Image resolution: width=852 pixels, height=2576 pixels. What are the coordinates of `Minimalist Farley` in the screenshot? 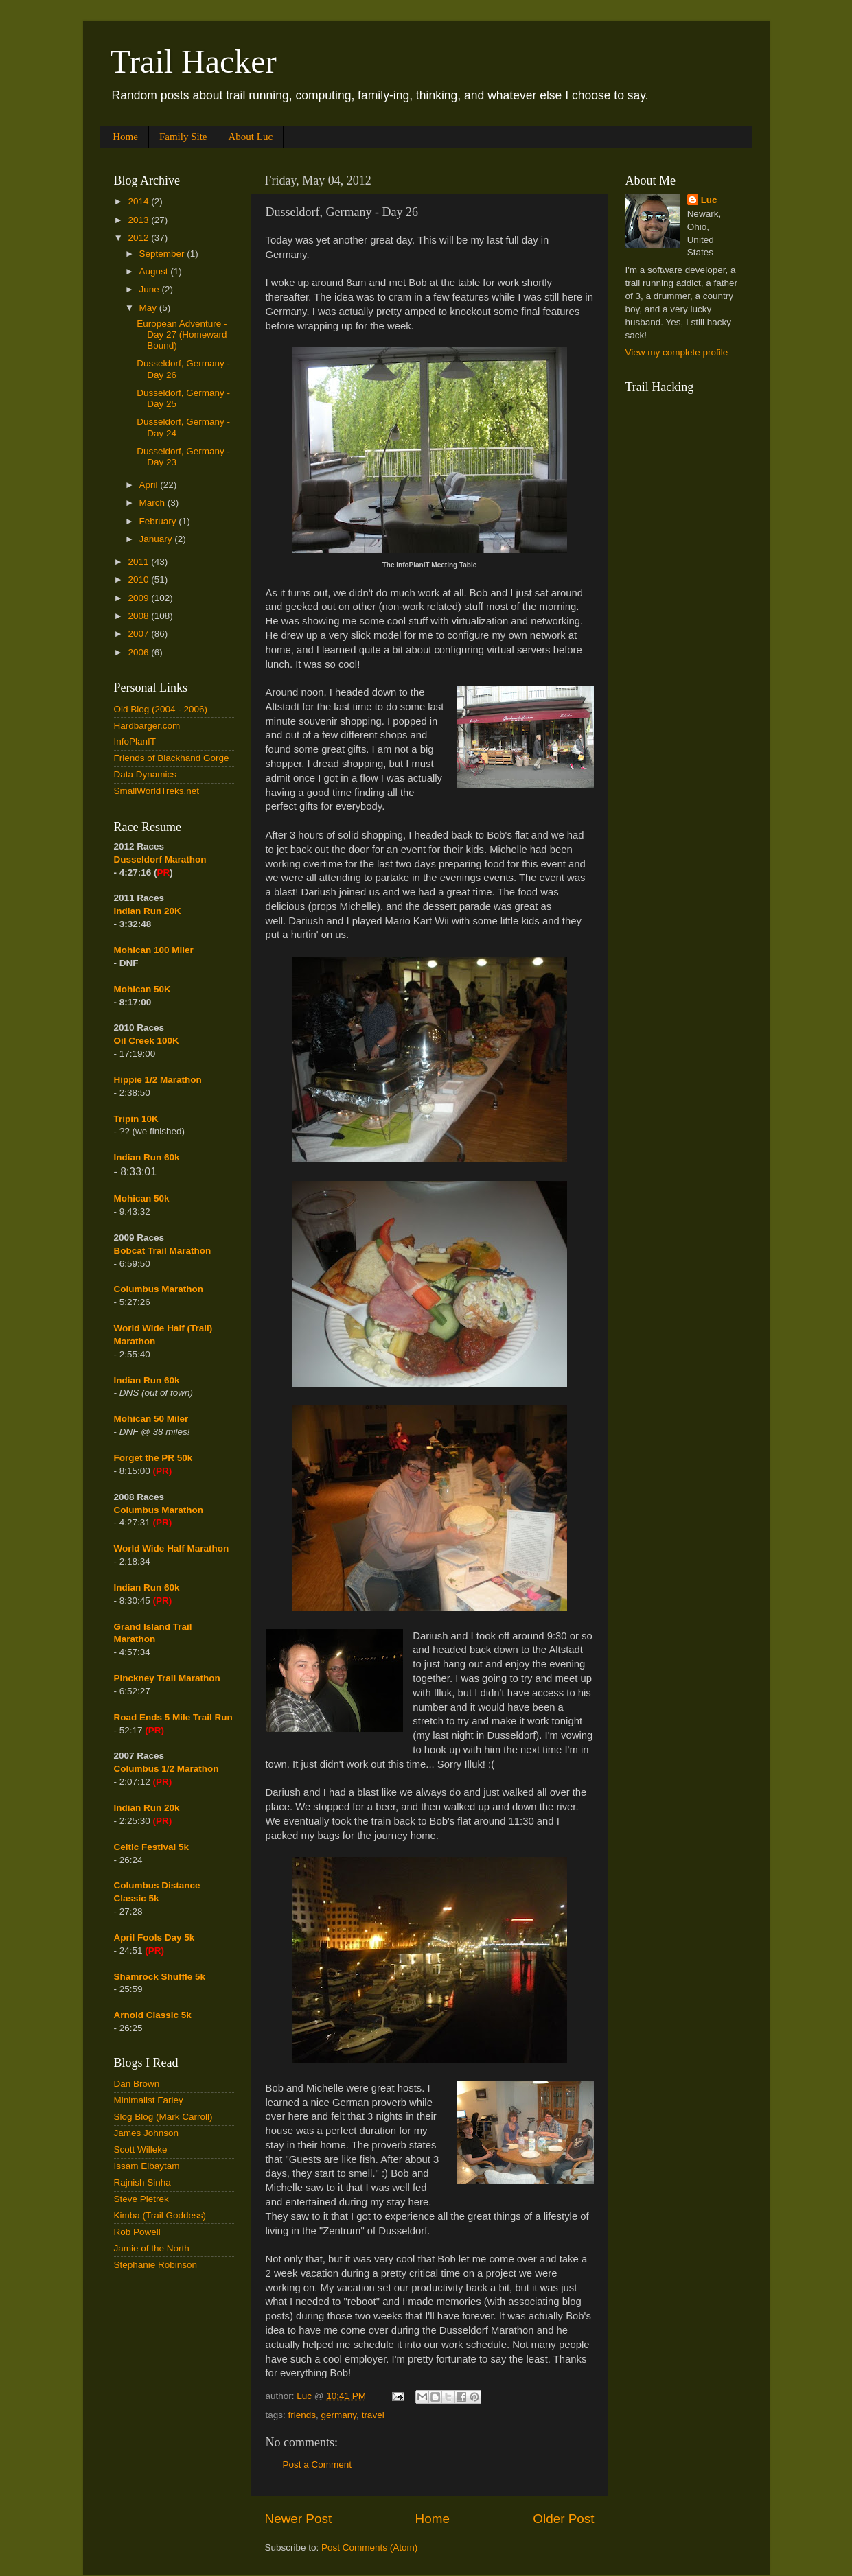 It's located at (148, 2100).